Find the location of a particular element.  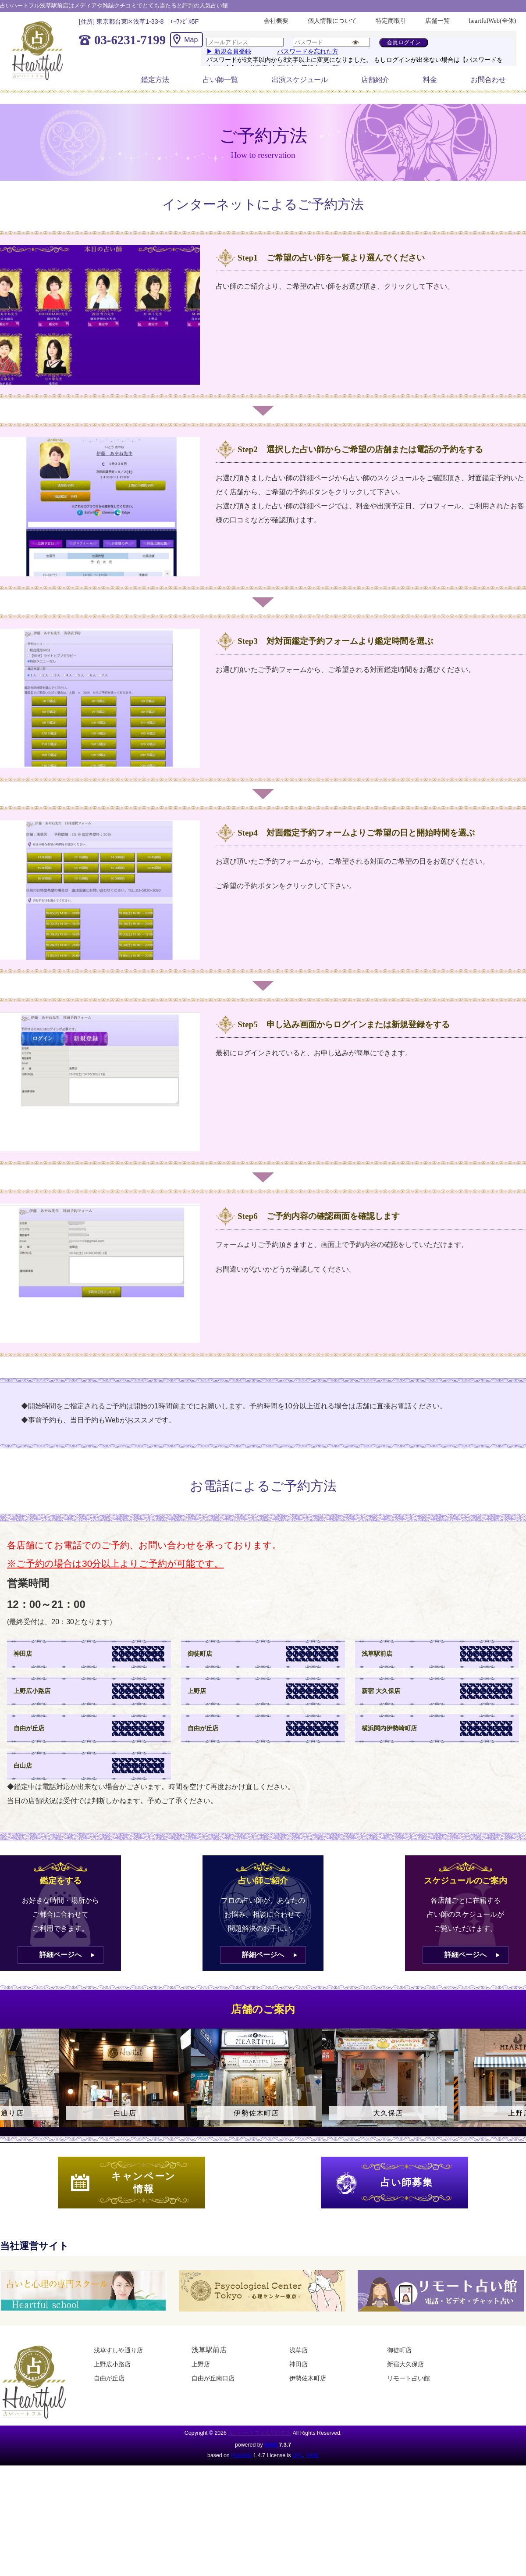

上野店 is located at coordinates (201, 2364).